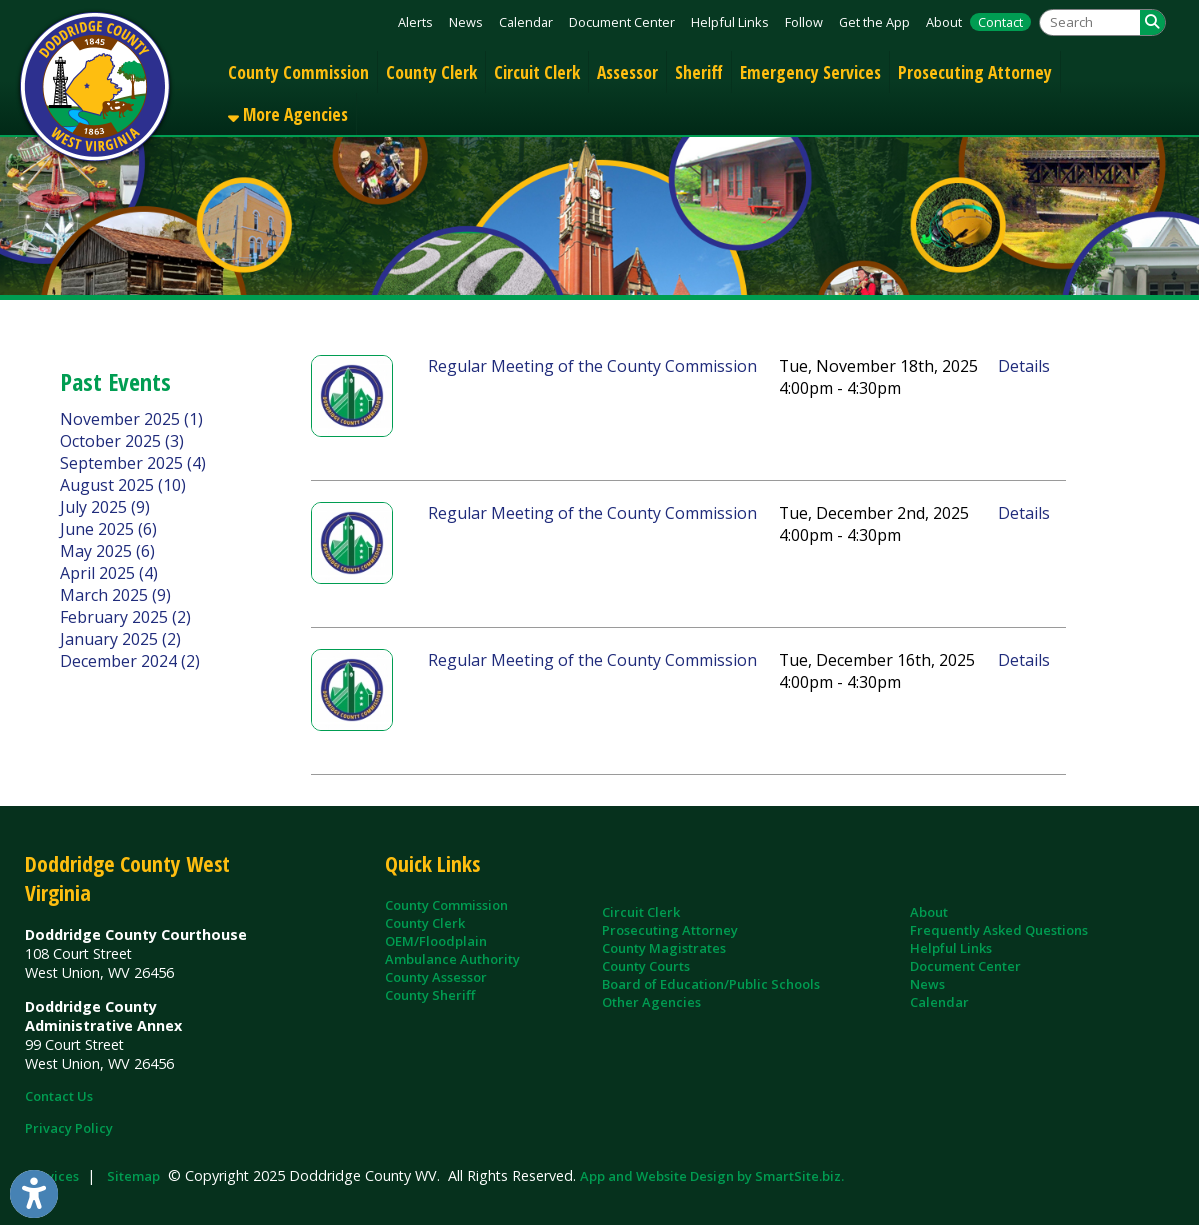 Image resolution: width=1200 pixels, height=1228 pixels. Describe the element at coordinates (975, 72) in the screenshot. I see `Prosecuting Attorney` at that location.